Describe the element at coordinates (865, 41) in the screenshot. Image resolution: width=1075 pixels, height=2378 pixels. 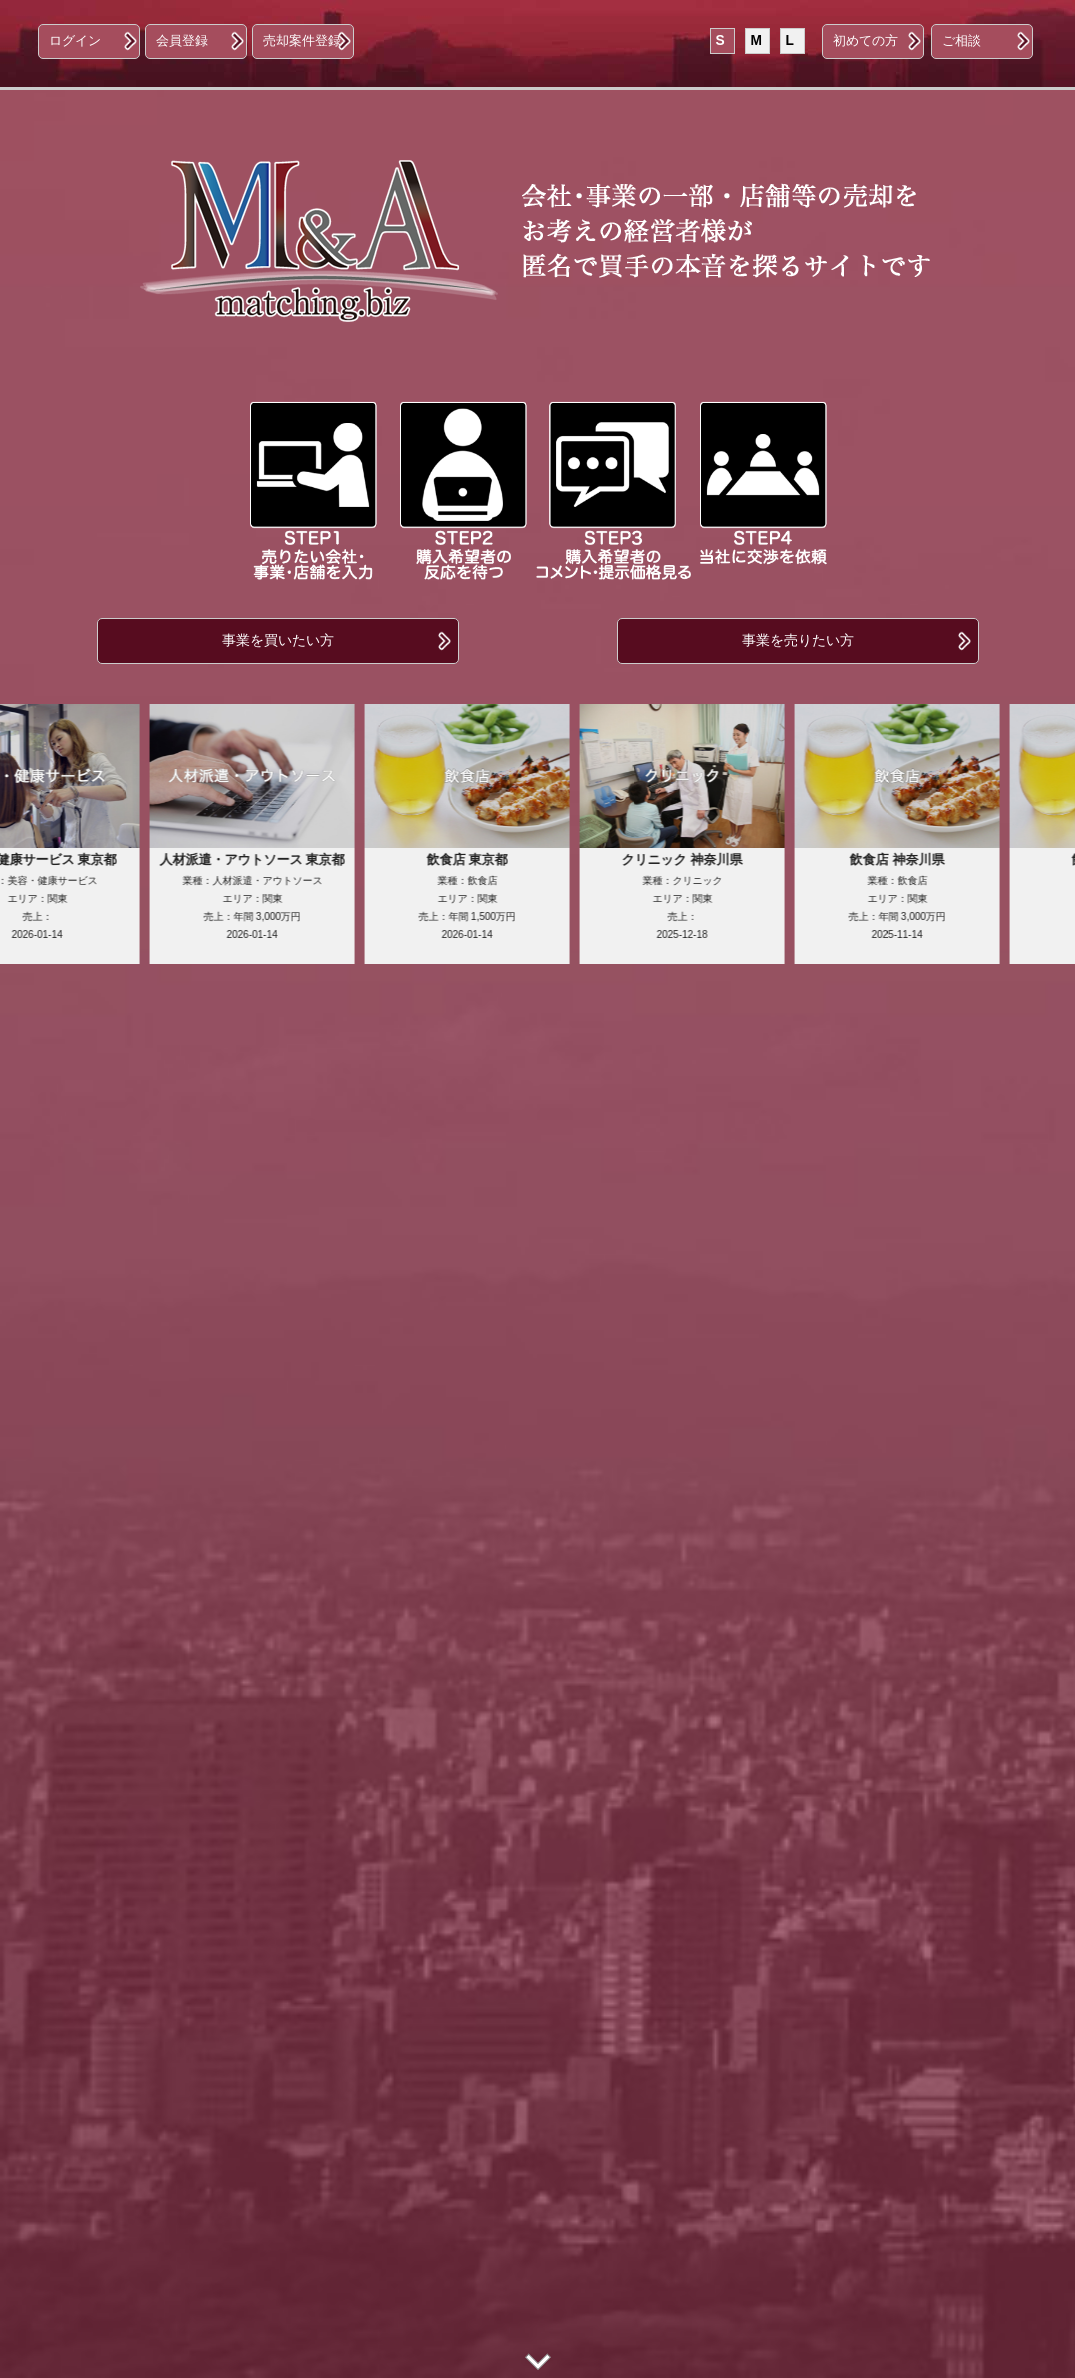
I see `初めての方` at that location.